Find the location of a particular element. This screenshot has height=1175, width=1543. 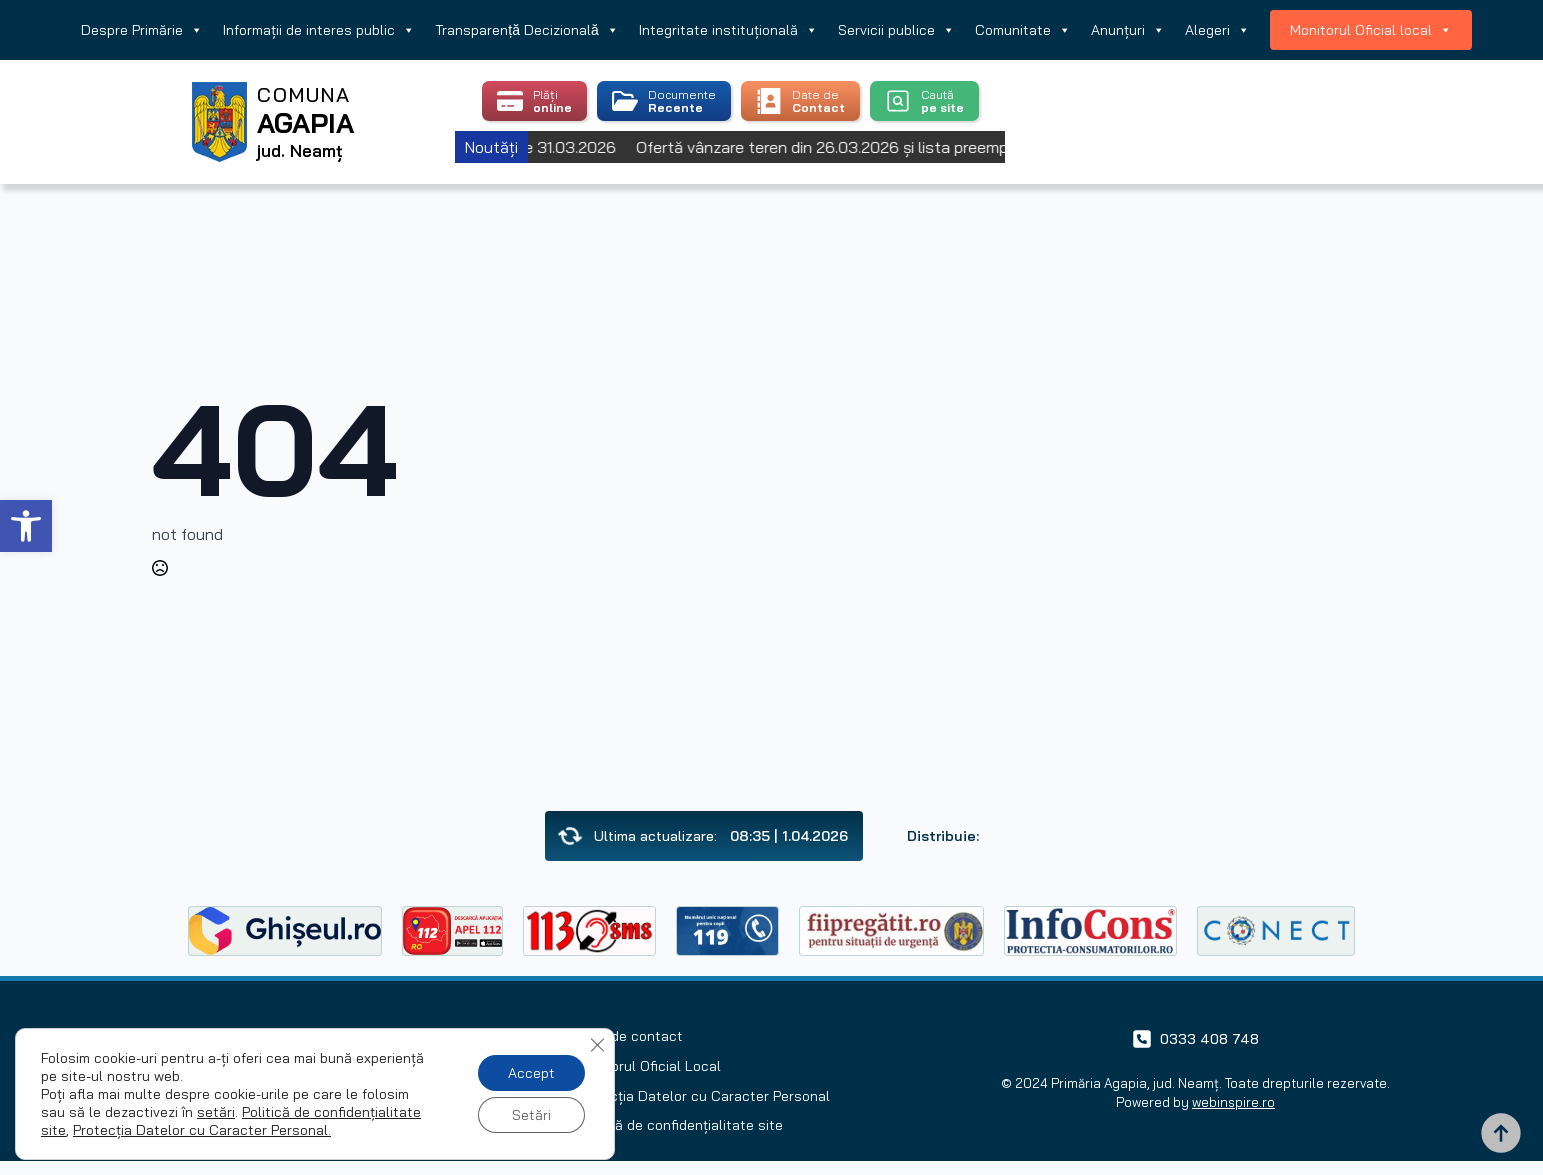

[Back to top] is located at coordinates (1501, 1133).